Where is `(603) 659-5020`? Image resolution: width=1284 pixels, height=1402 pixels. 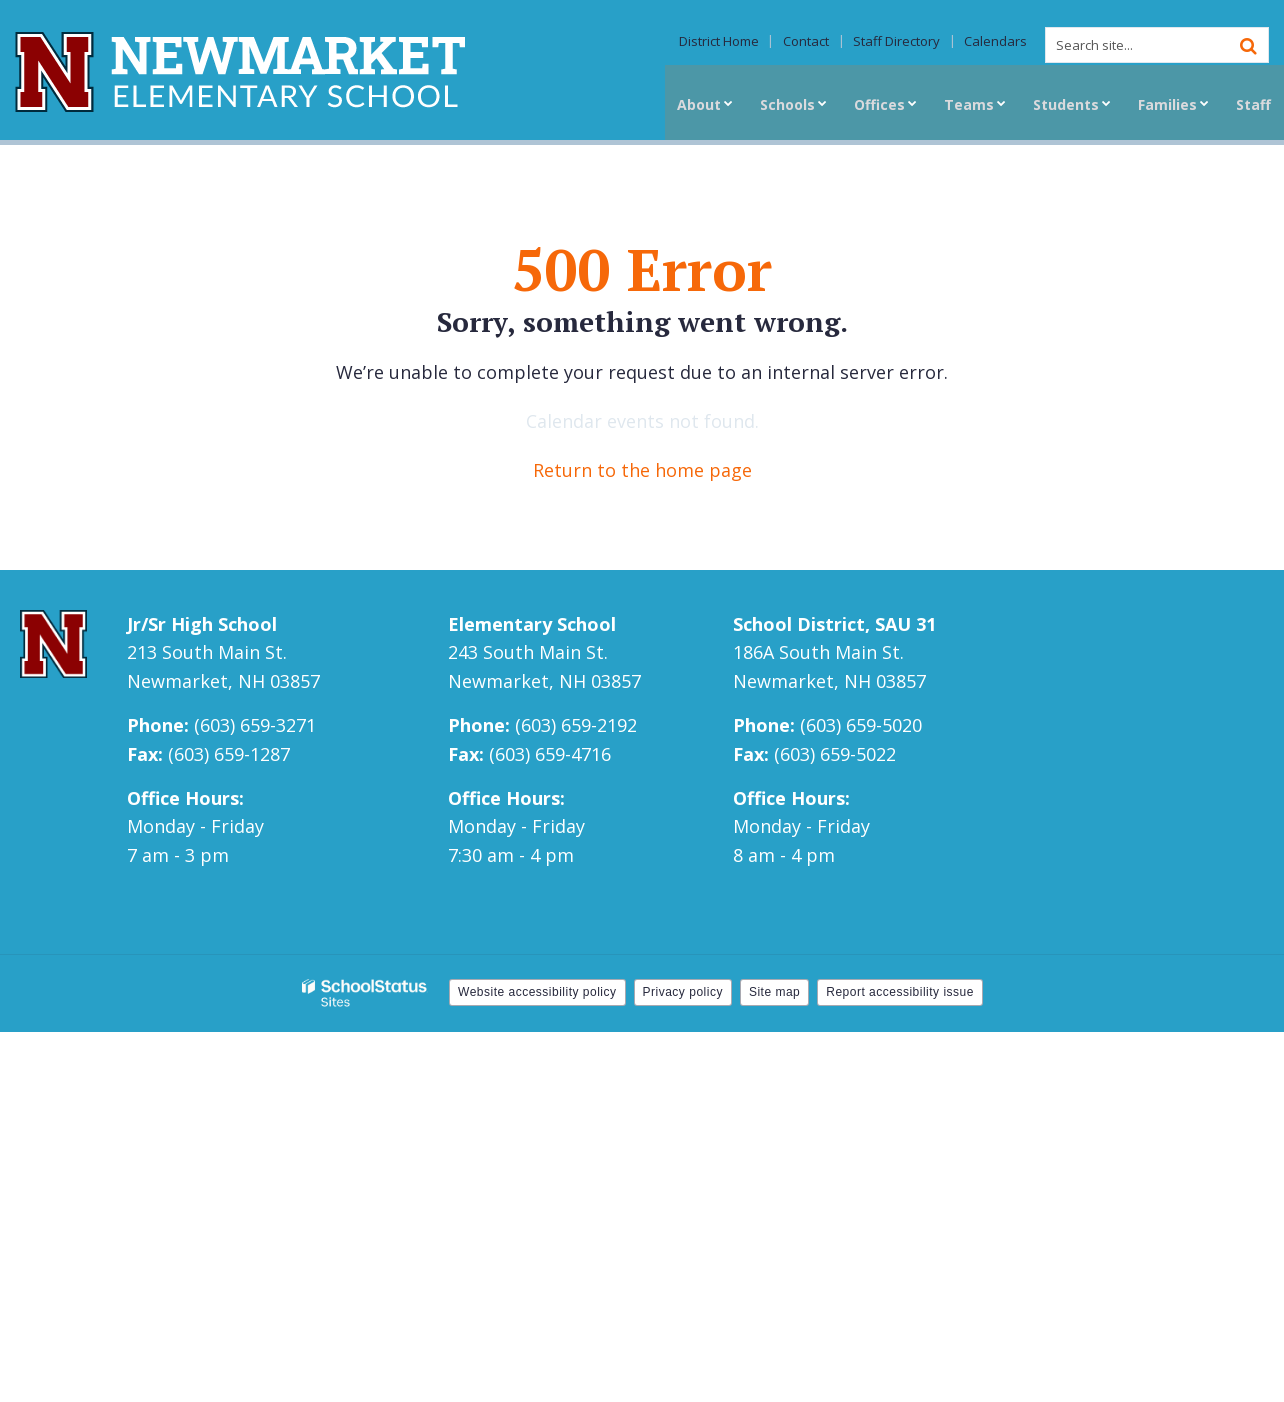
(603) 659-5020 is located at coordinates (861, 725).